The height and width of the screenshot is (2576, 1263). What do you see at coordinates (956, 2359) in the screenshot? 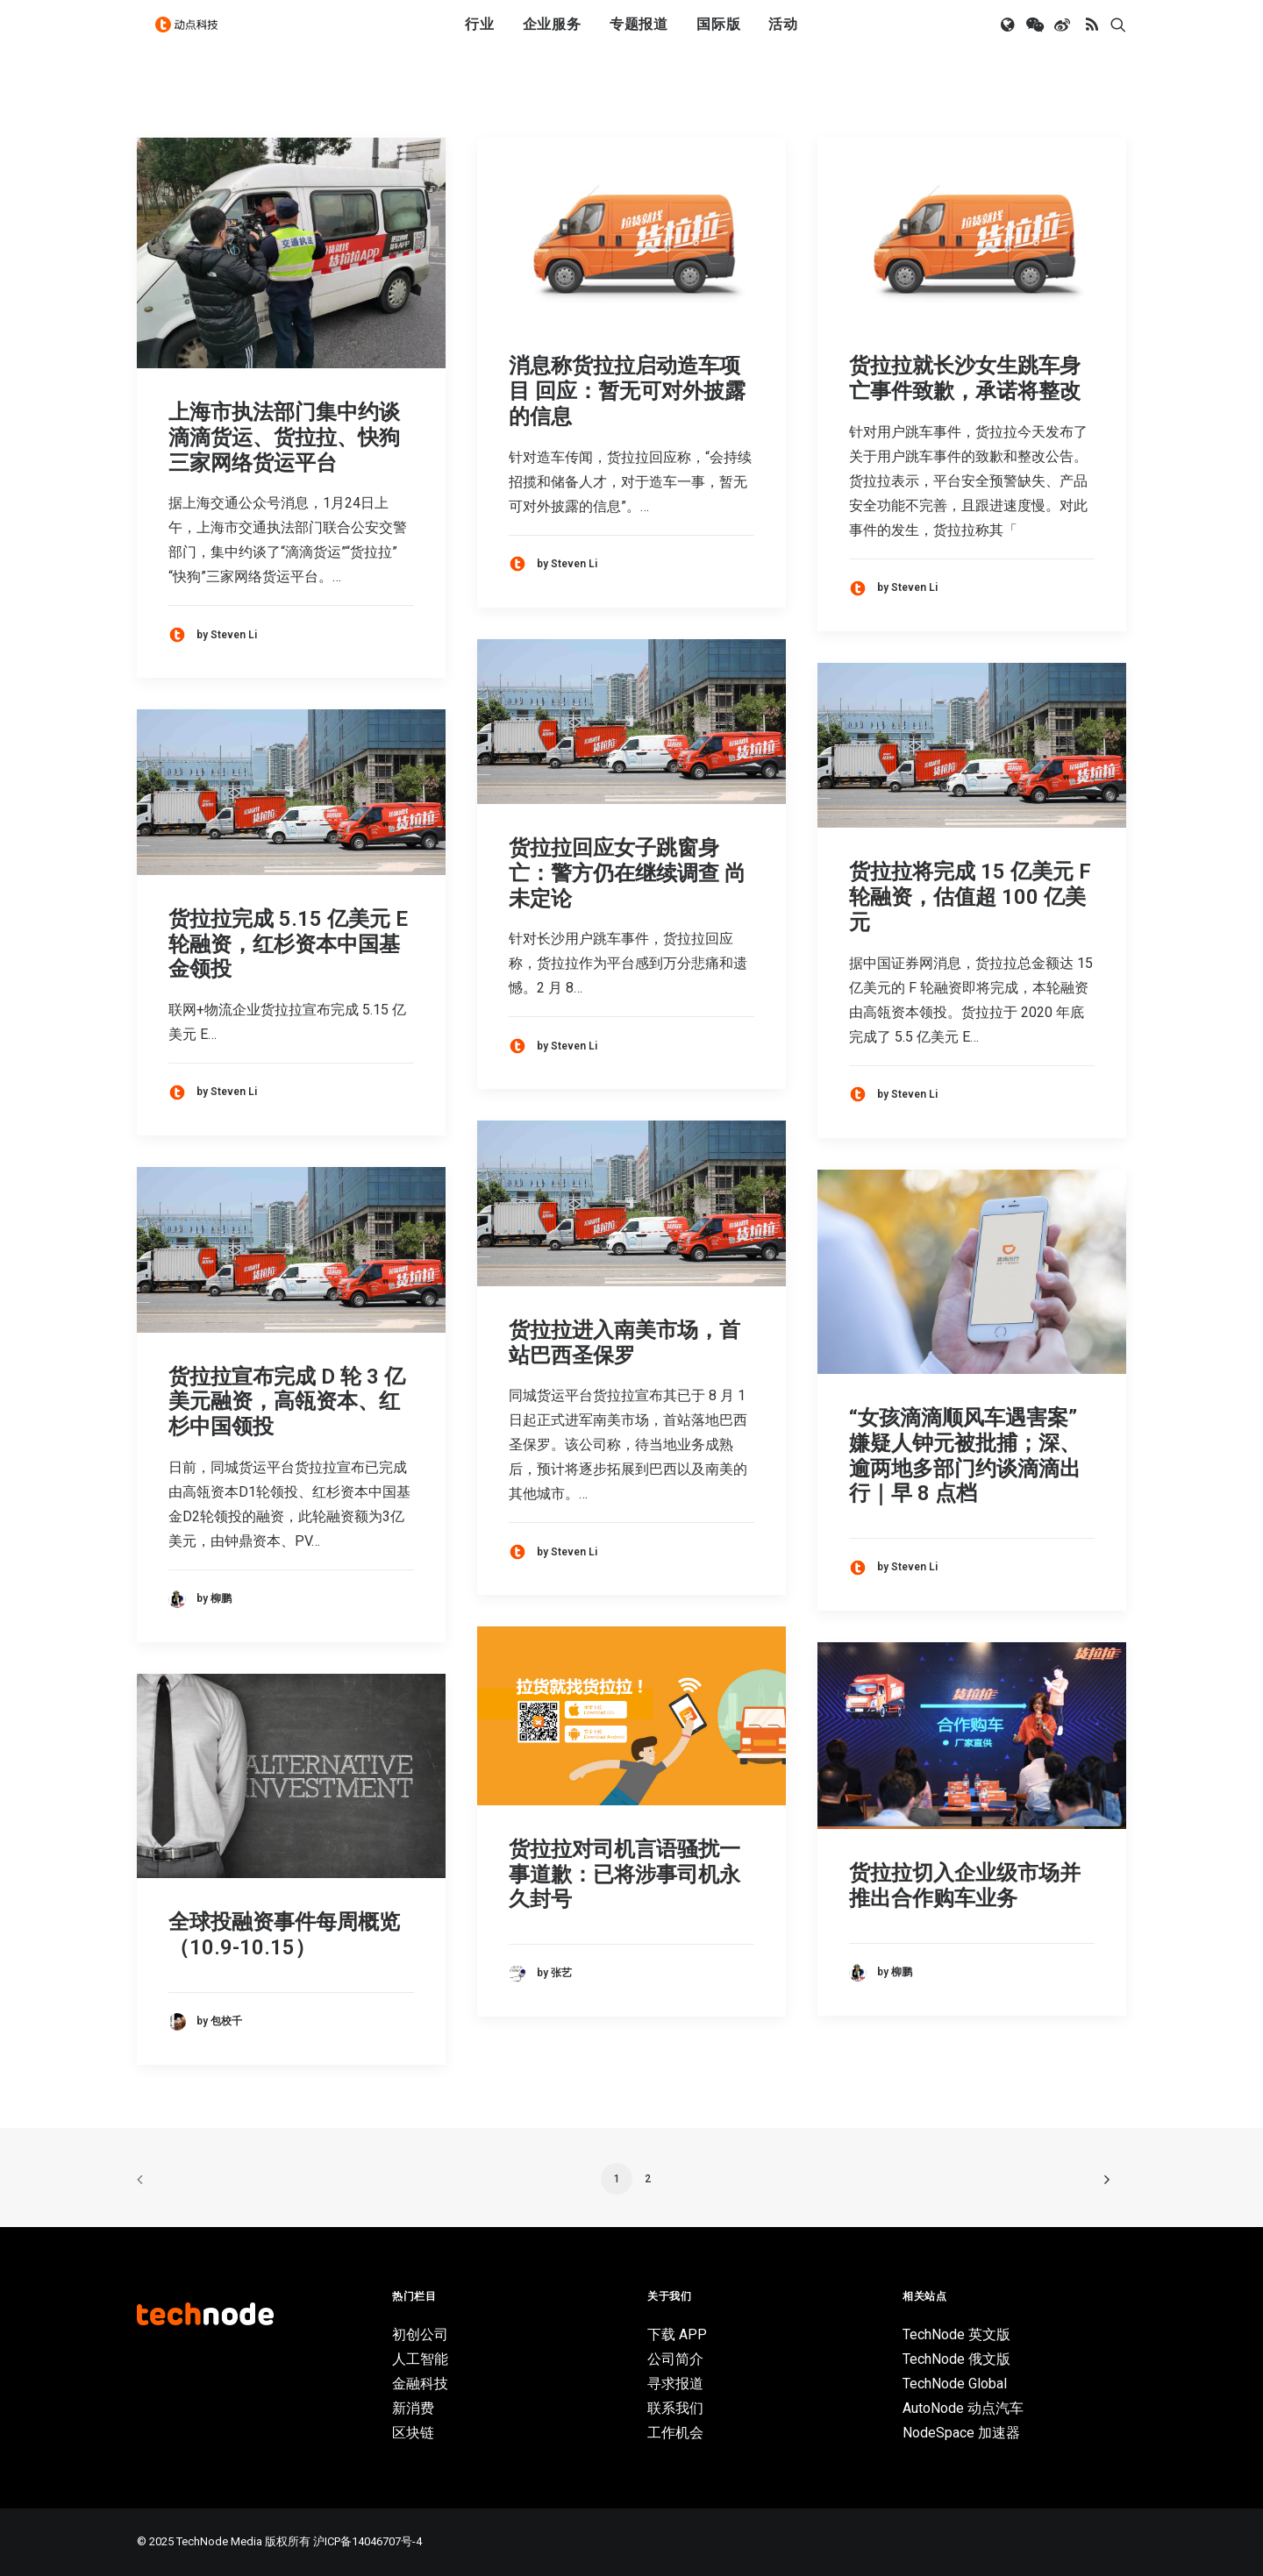
I see `TechNode 俄文版` at bounding box center [956, 2359].